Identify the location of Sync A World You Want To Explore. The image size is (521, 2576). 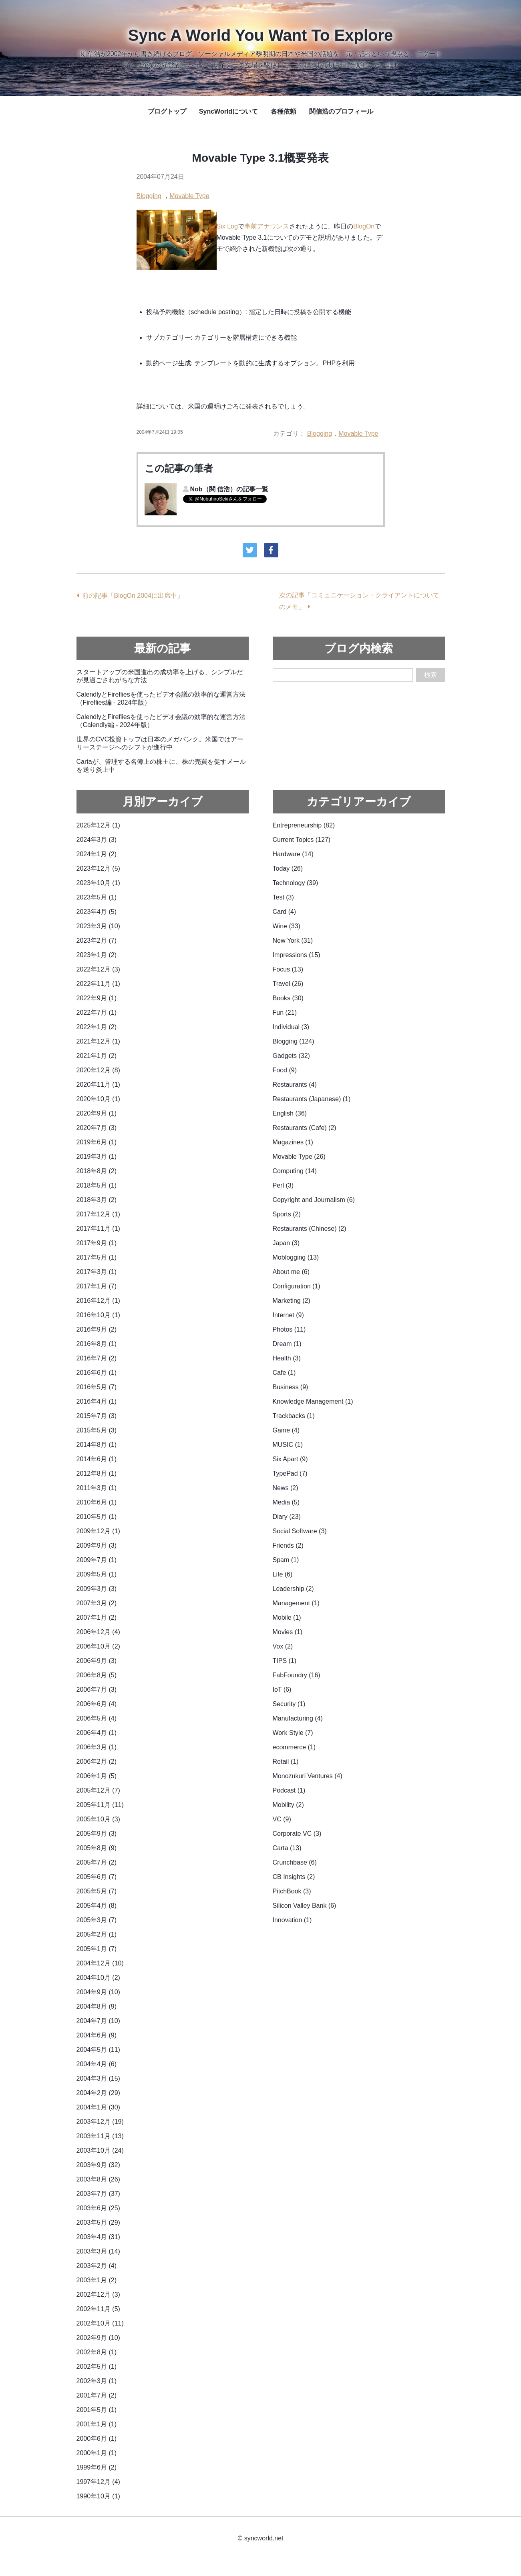
(260, 35).